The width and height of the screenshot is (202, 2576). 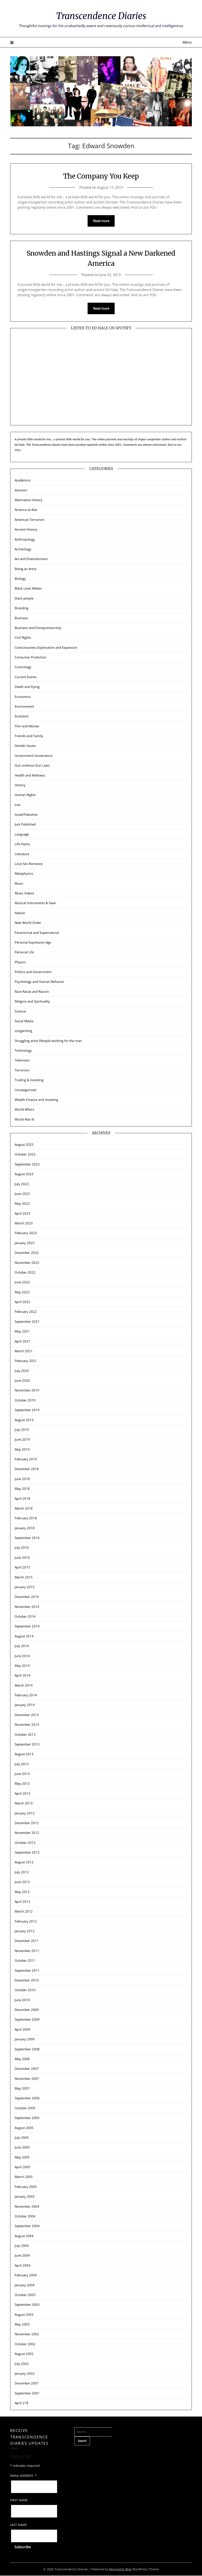 What do you see at coordinates (20, 962) in the screenshot?
I see `Physics` at bounding box center [20, 962].